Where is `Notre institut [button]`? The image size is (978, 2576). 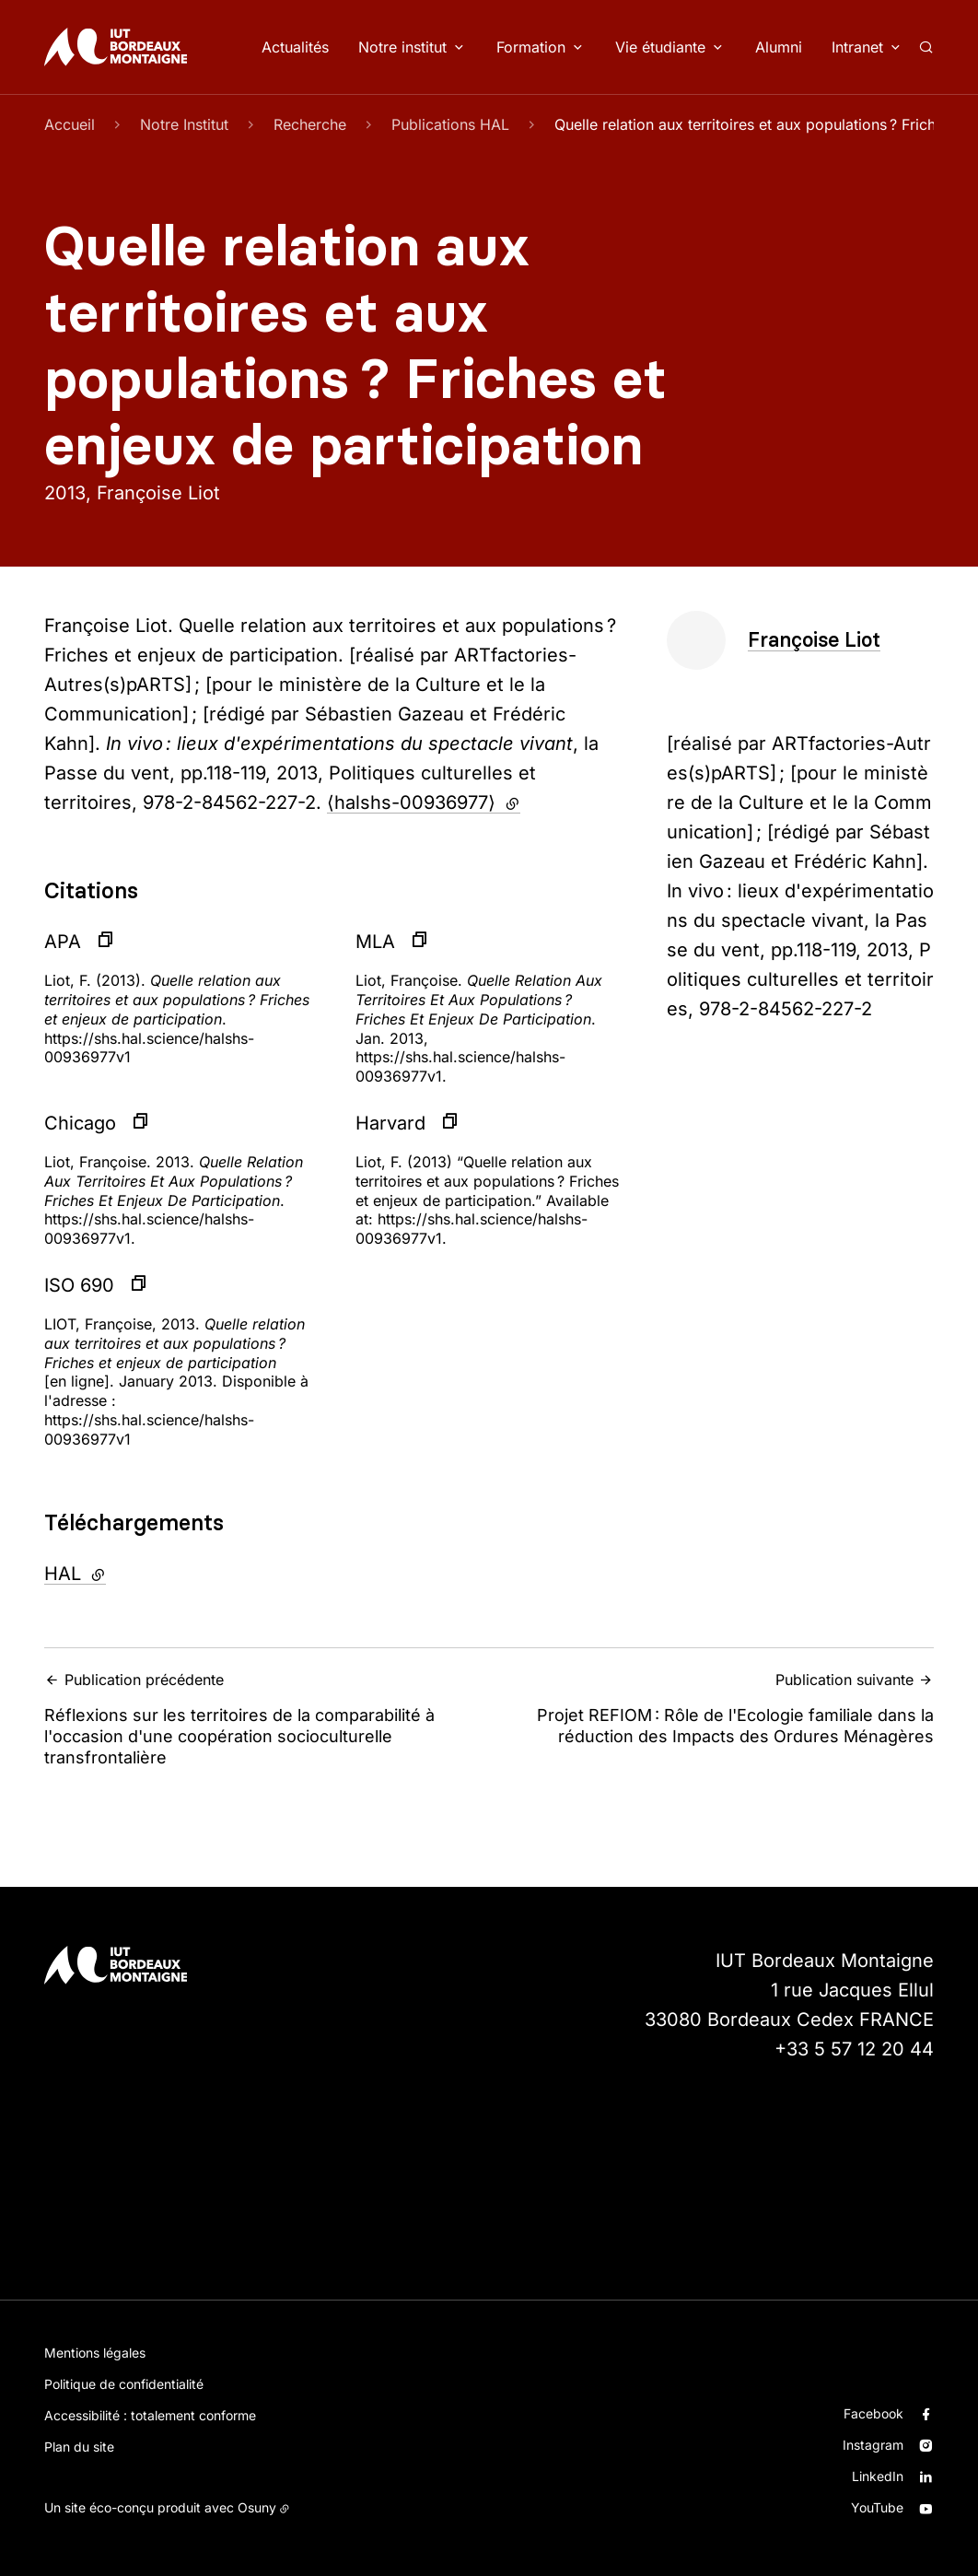
Notre institut [button] is located at coordinates (402, 47).